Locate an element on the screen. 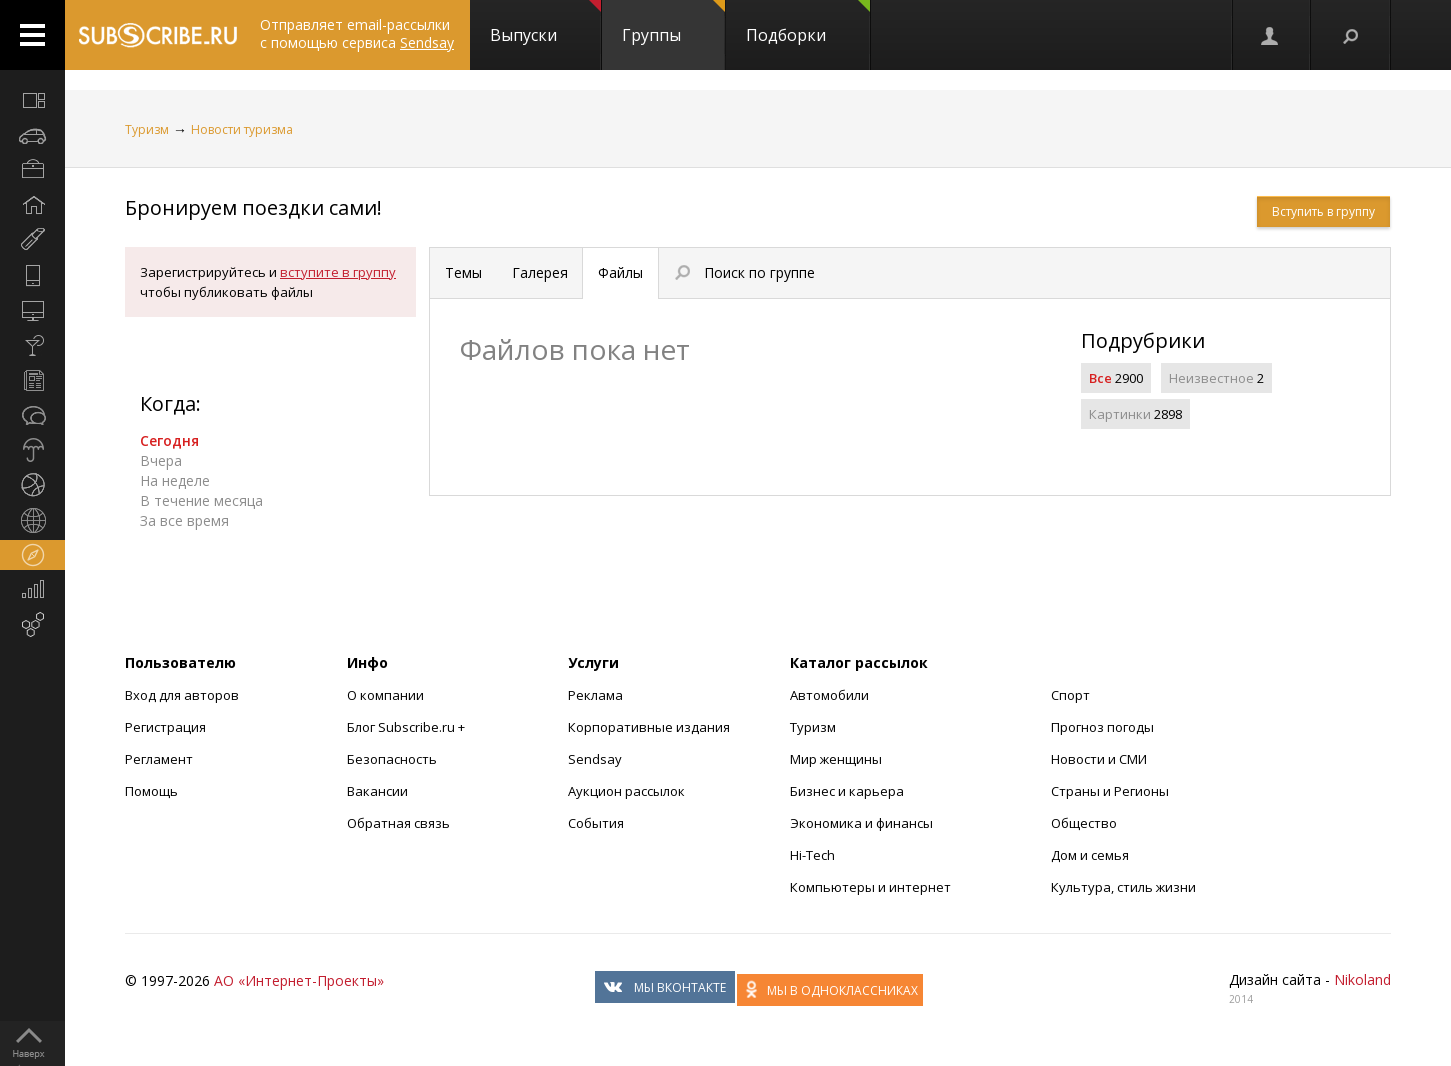 The height and width of the screenshot is (1066, 1451). Обратная связь is located at coordinates (398, 823).